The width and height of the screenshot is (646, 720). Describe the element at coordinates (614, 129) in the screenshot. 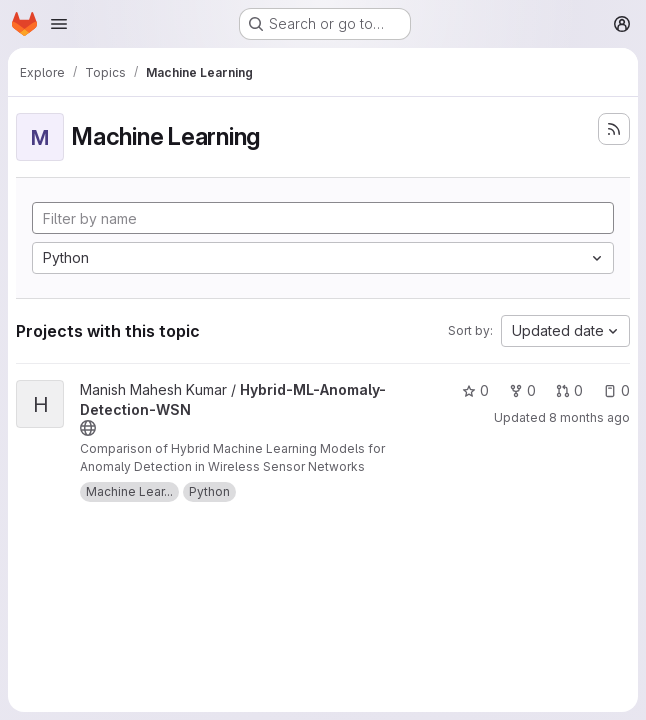

I see `[Subscribe to the new projects feed]` at that location.